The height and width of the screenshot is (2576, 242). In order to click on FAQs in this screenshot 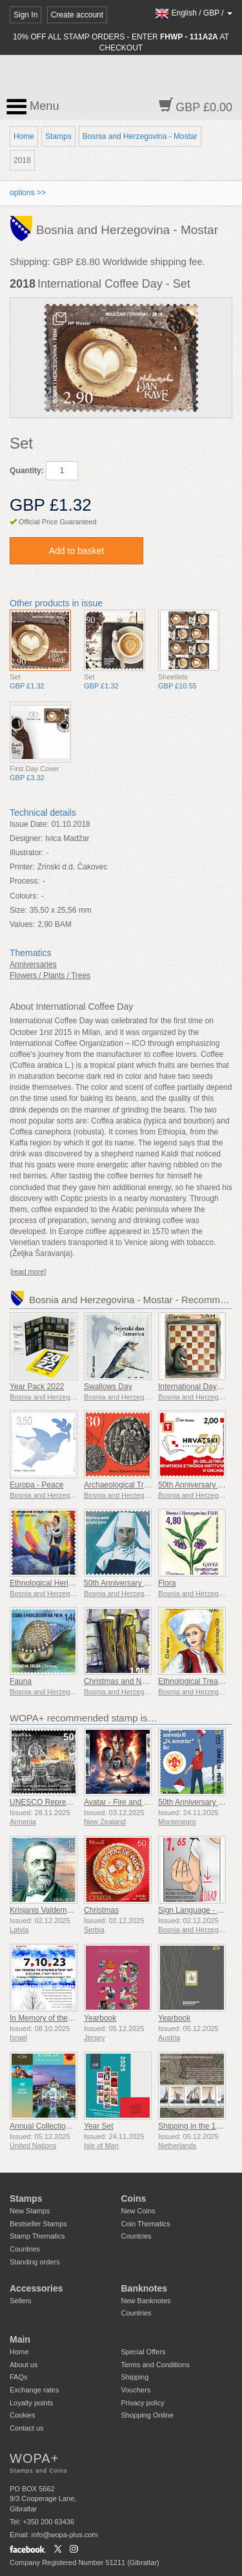, I will do `click(19, 2377)`.